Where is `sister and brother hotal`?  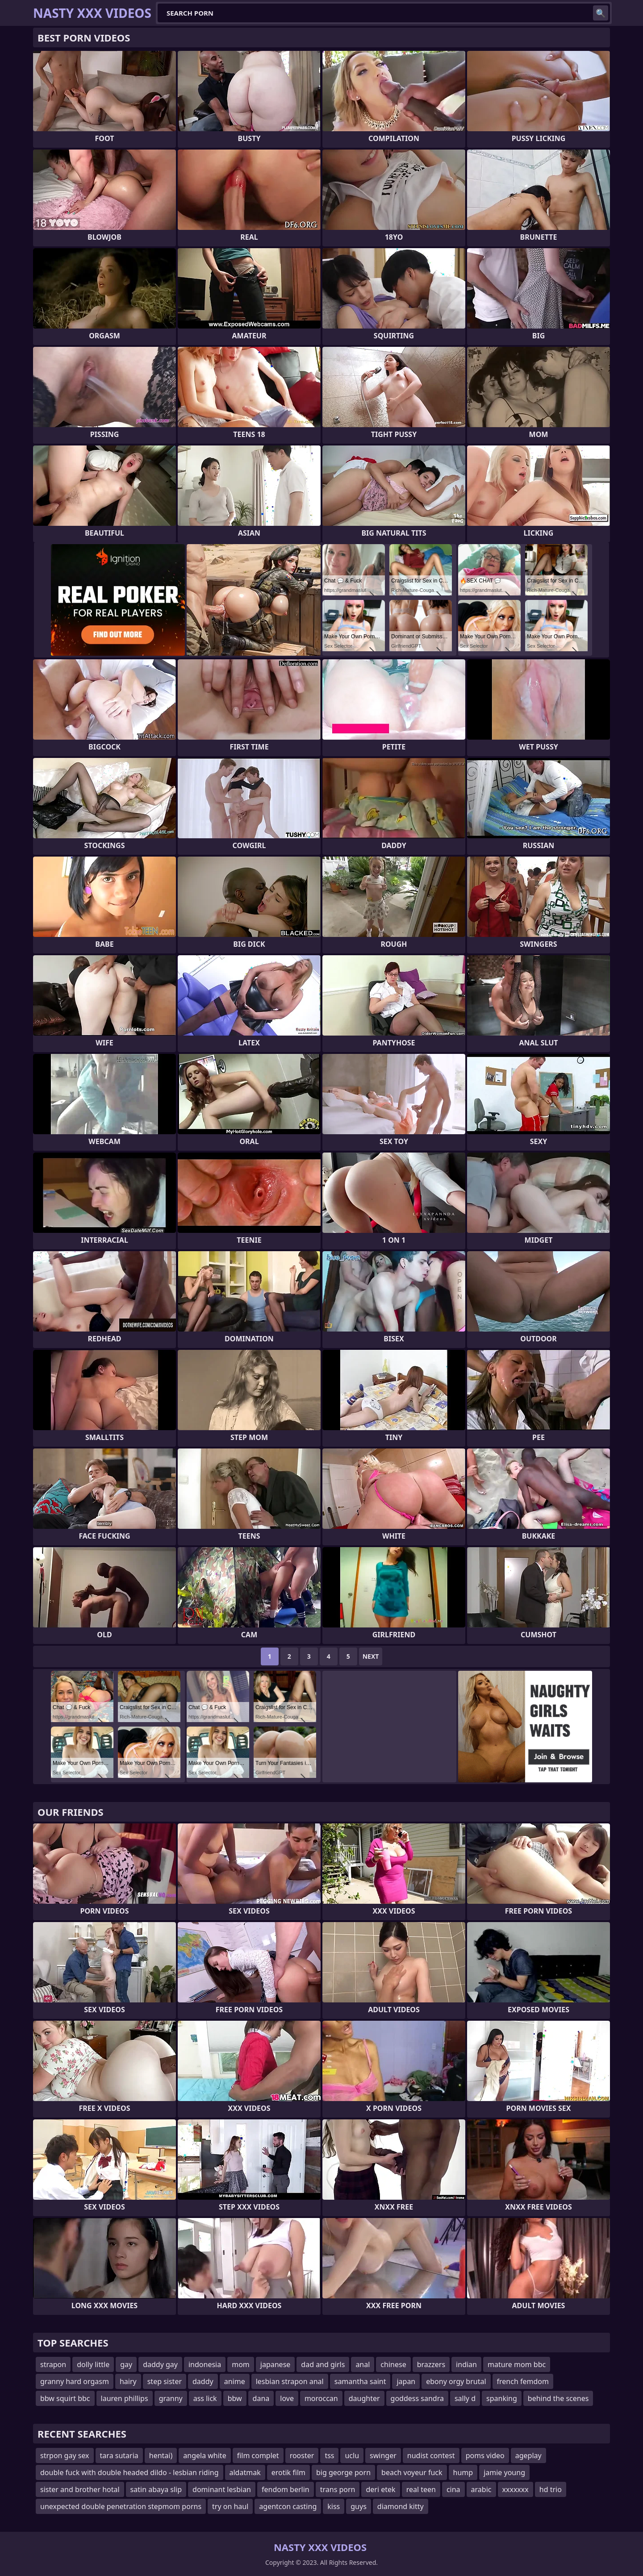
sister and brother hotal is located at coordinates (80, 2489).